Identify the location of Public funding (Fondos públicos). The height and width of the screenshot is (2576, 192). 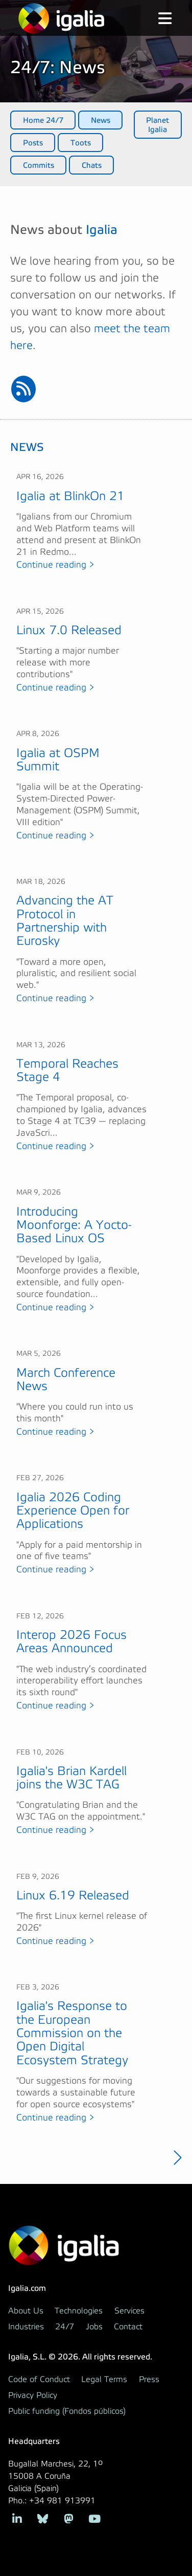
(67, 2411).